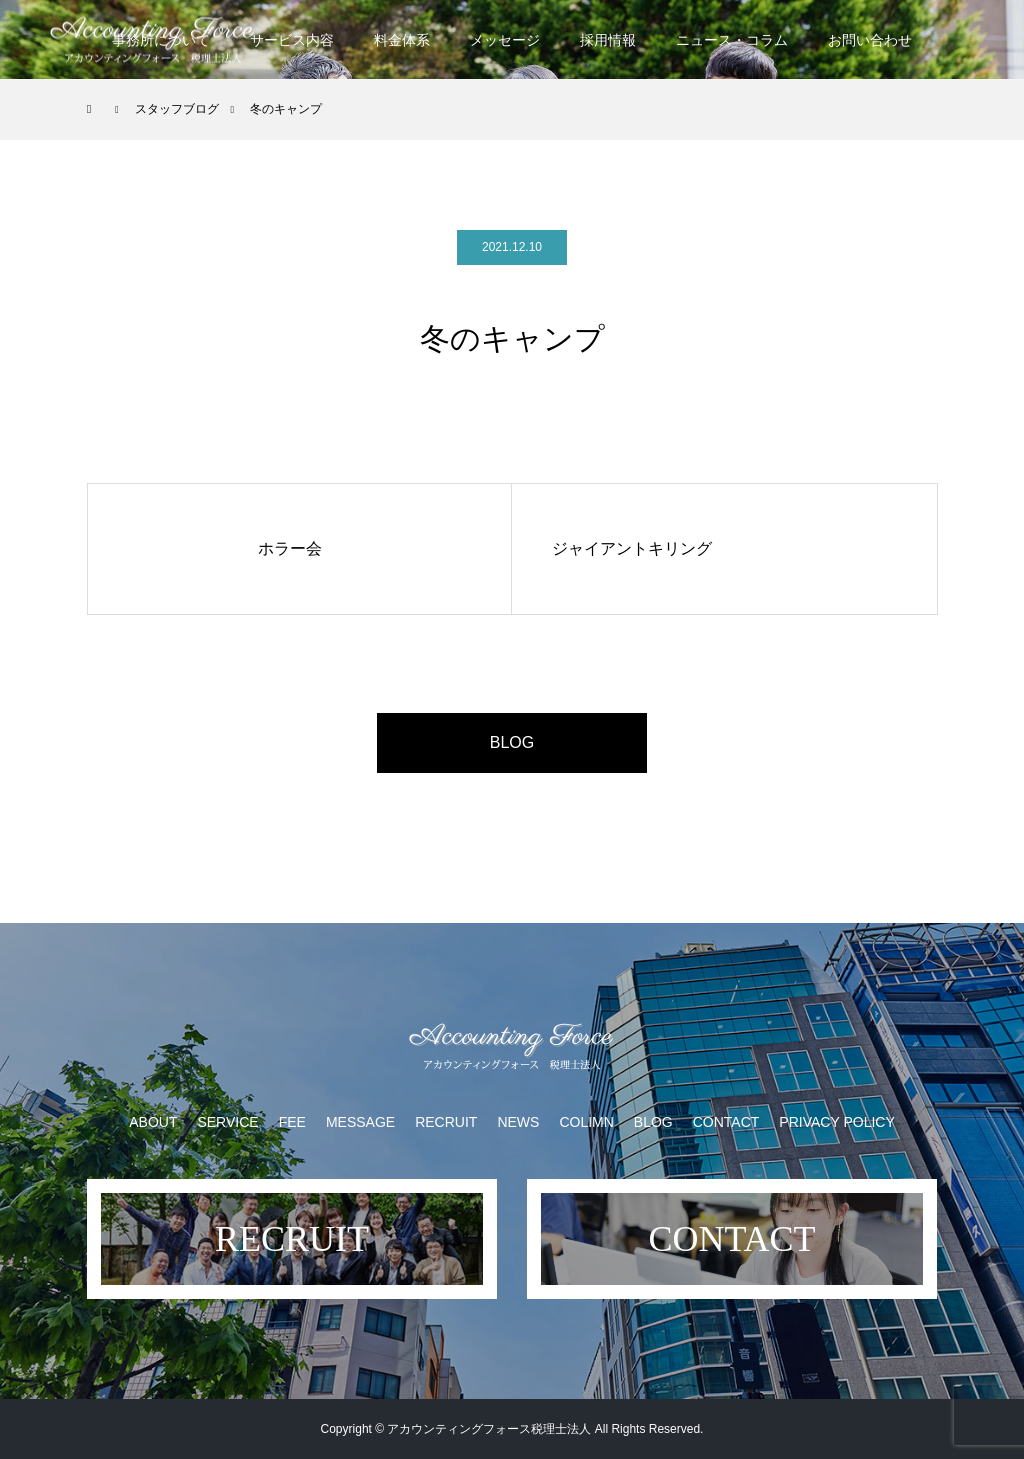  Describe the element at coordinates (505, 40) in the screenshot. I see `メッセージ` at that location.